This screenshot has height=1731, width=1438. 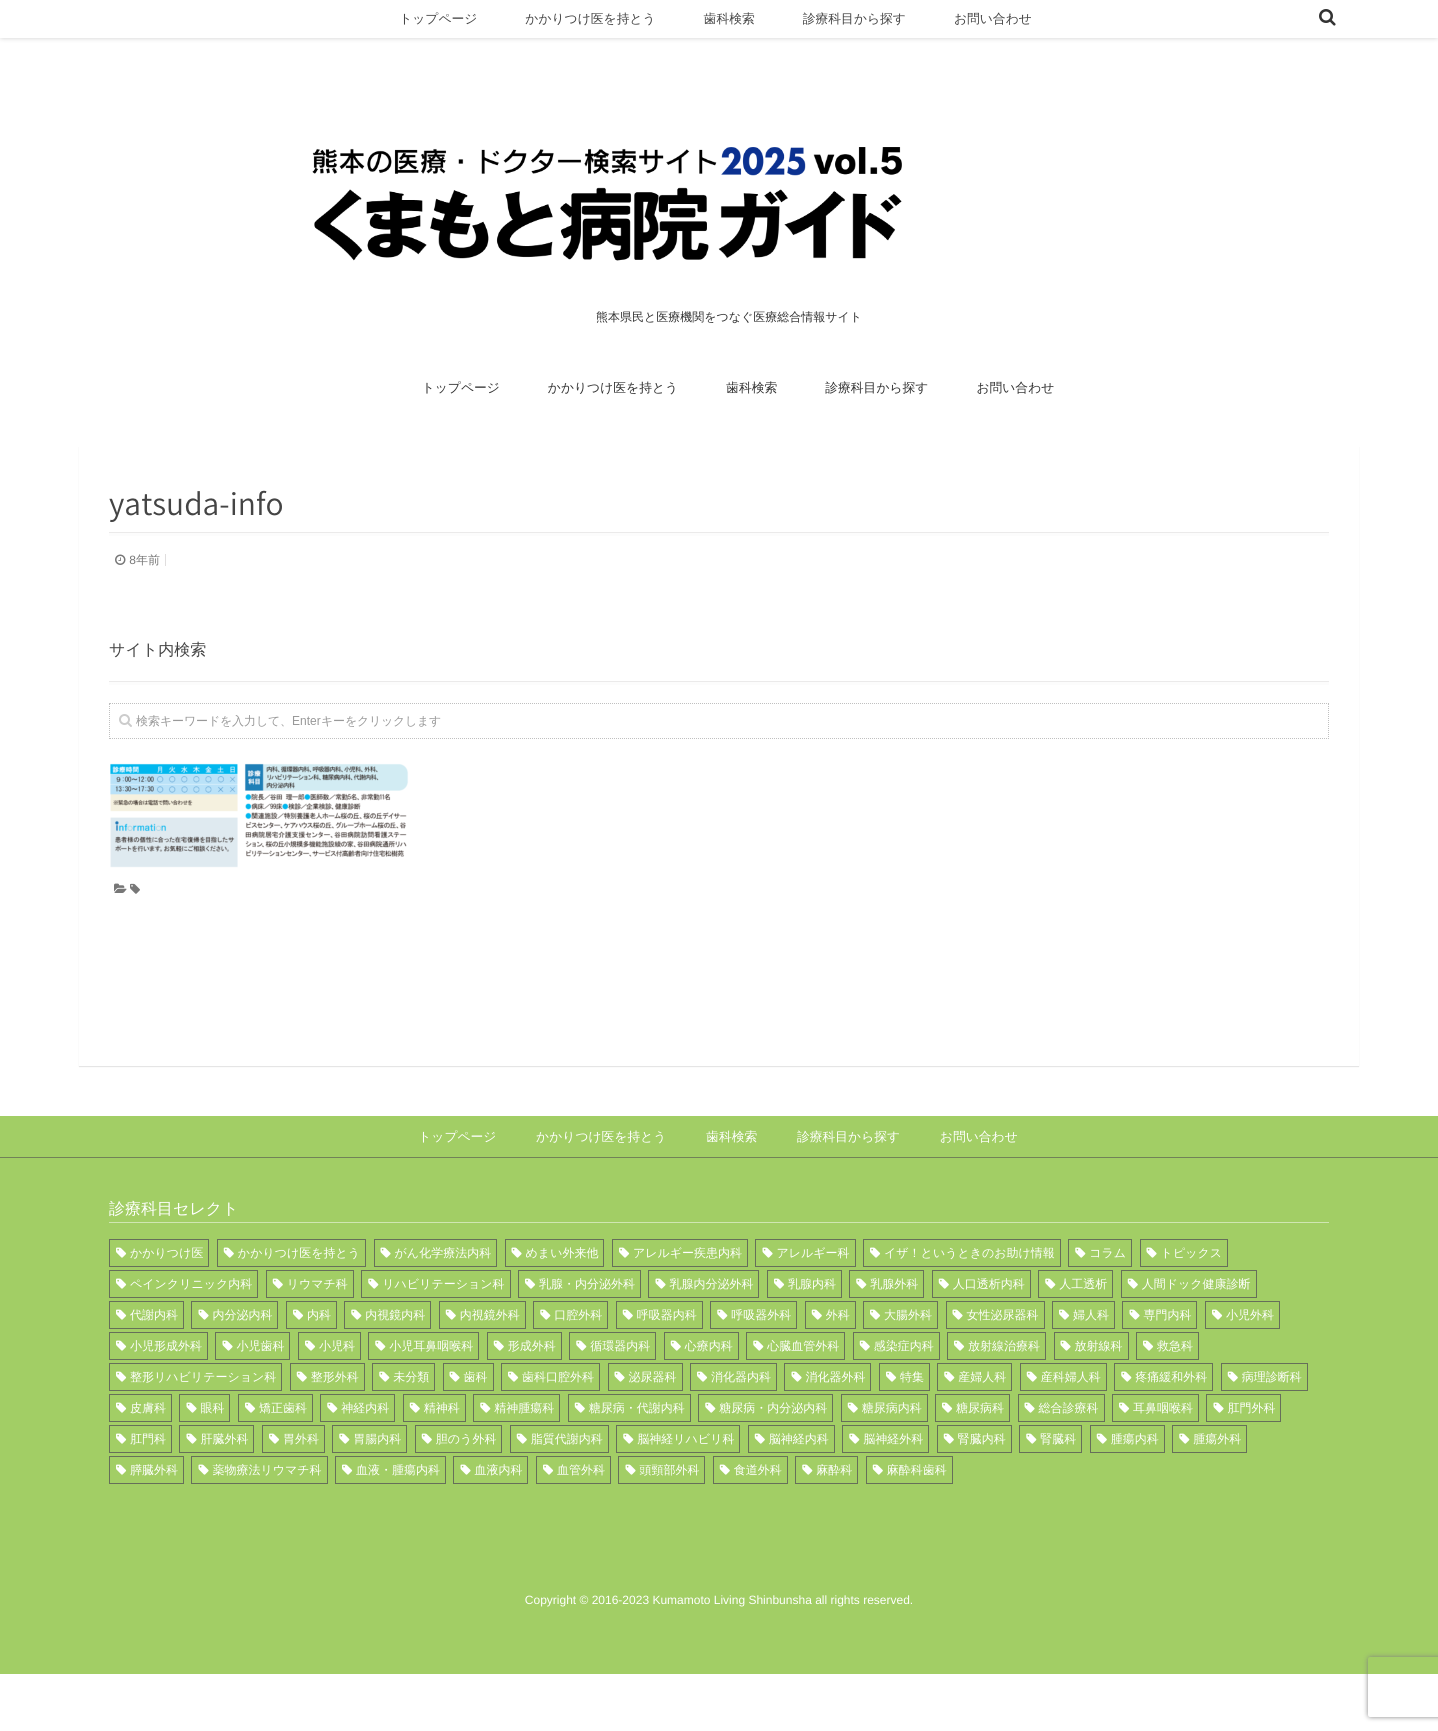 I want to click on 肛門科 [肛門科 (1個の項目)], so click(x=148, y=1496).